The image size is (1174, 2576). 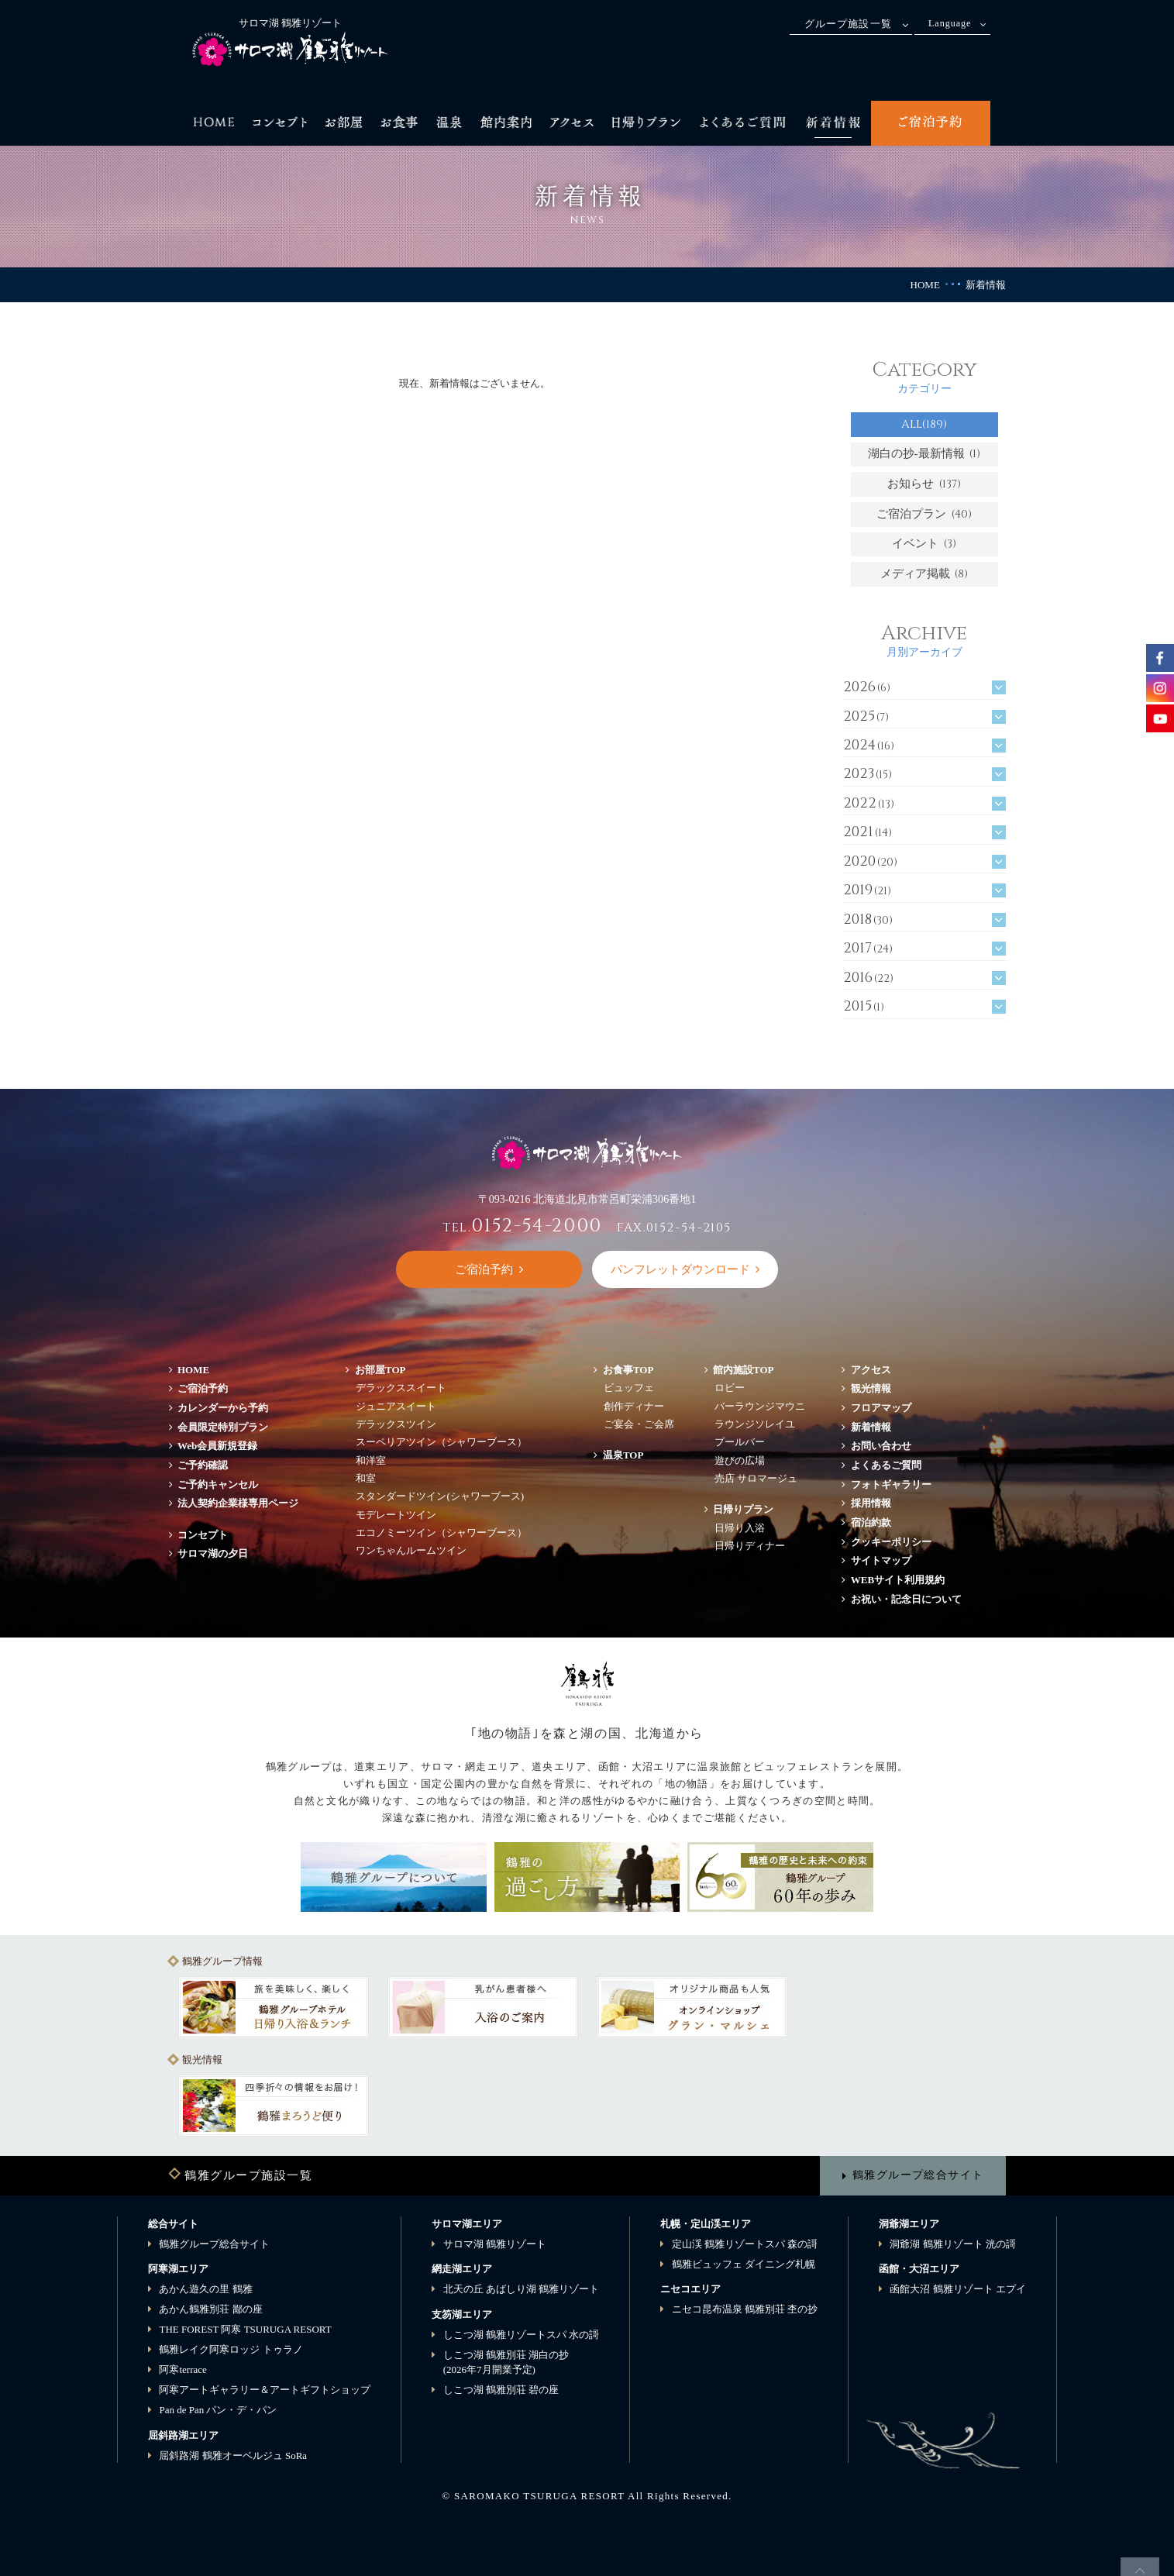 I want to click on 採用情報, so click(x=871, y=1503).